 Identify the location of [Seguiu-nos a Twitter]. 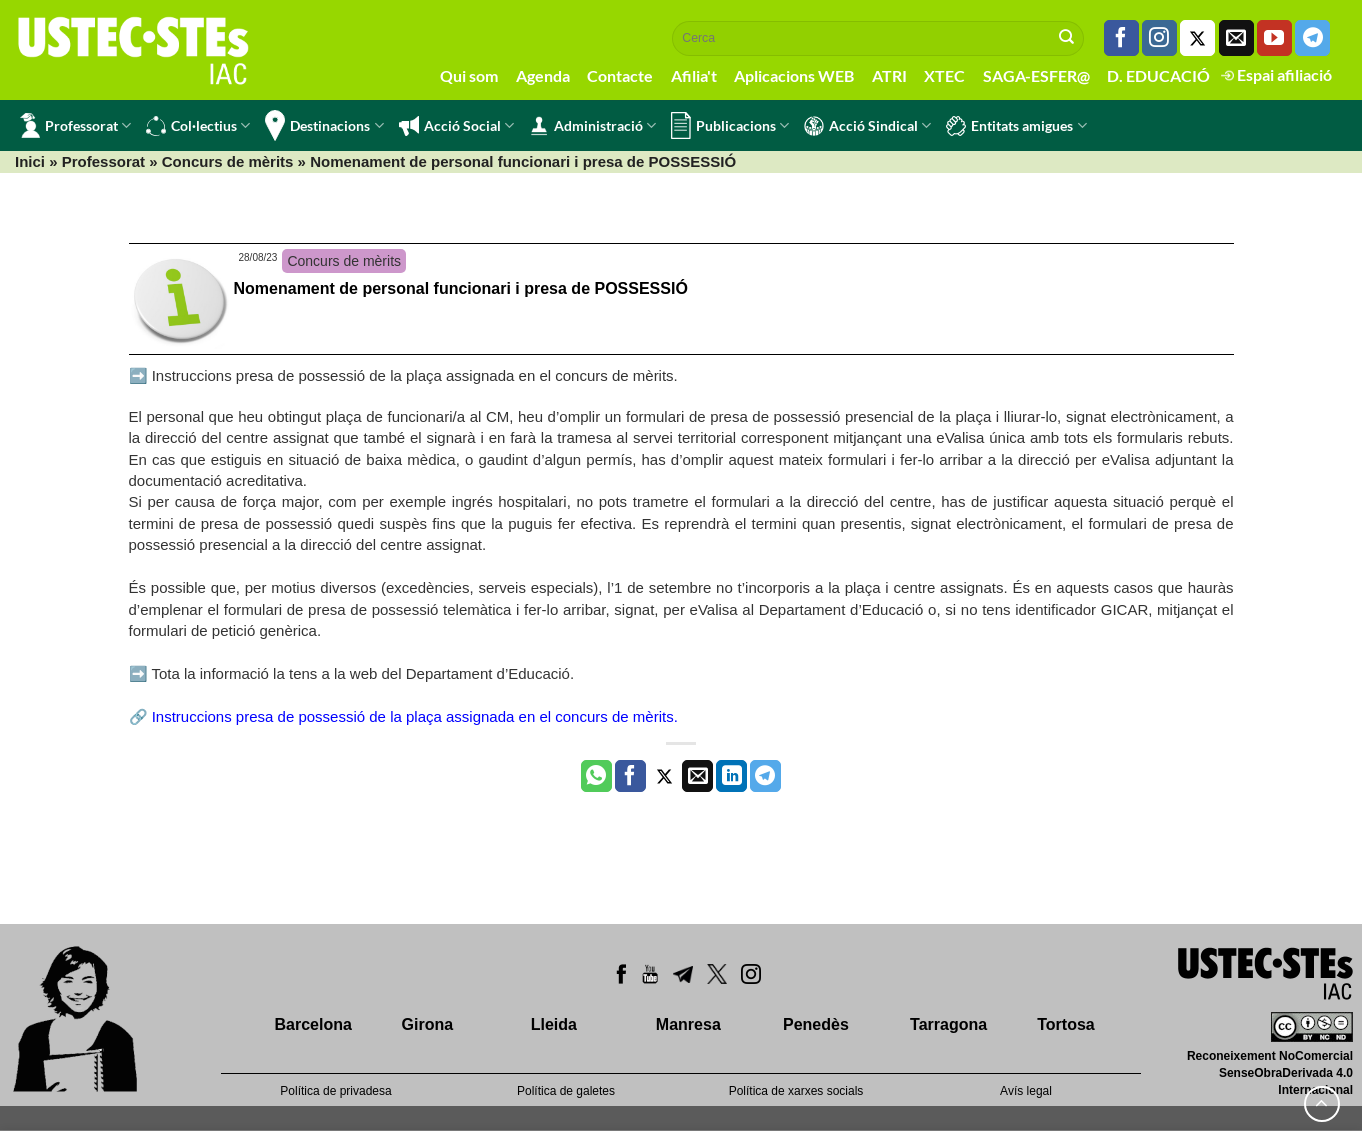
(1197, 38).